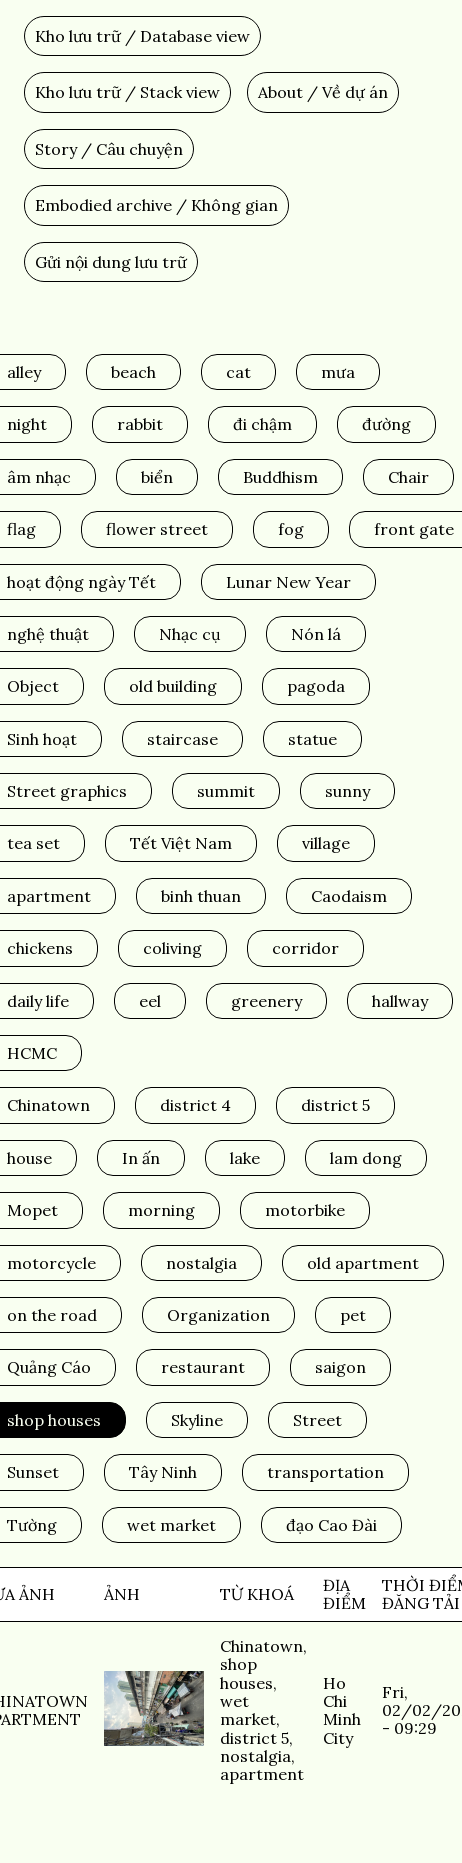 This screenshot has width=462, height=1863. Describe the element at coordinates (201, 896) in the screenshot. I see `binh thuan` at that location.